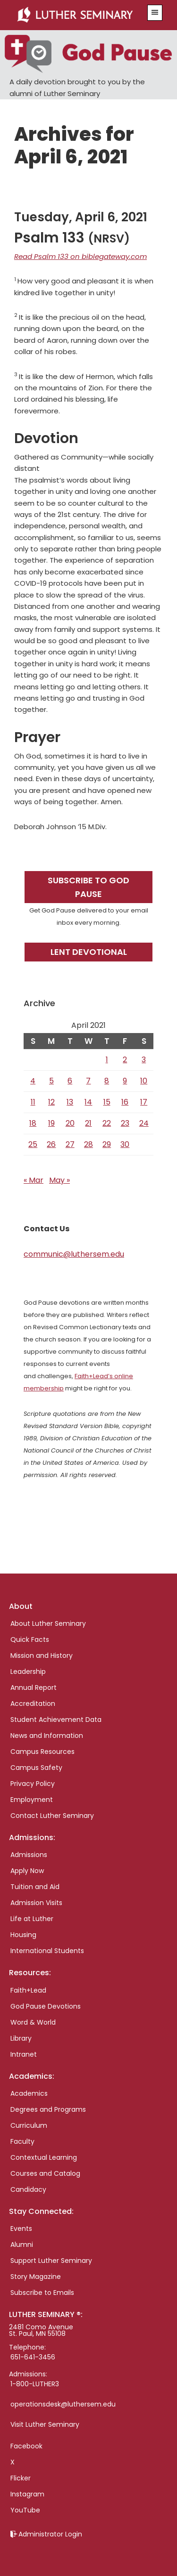 This screenshot has height=2576, width=177. I want to click on Library, so click(21, 2038).